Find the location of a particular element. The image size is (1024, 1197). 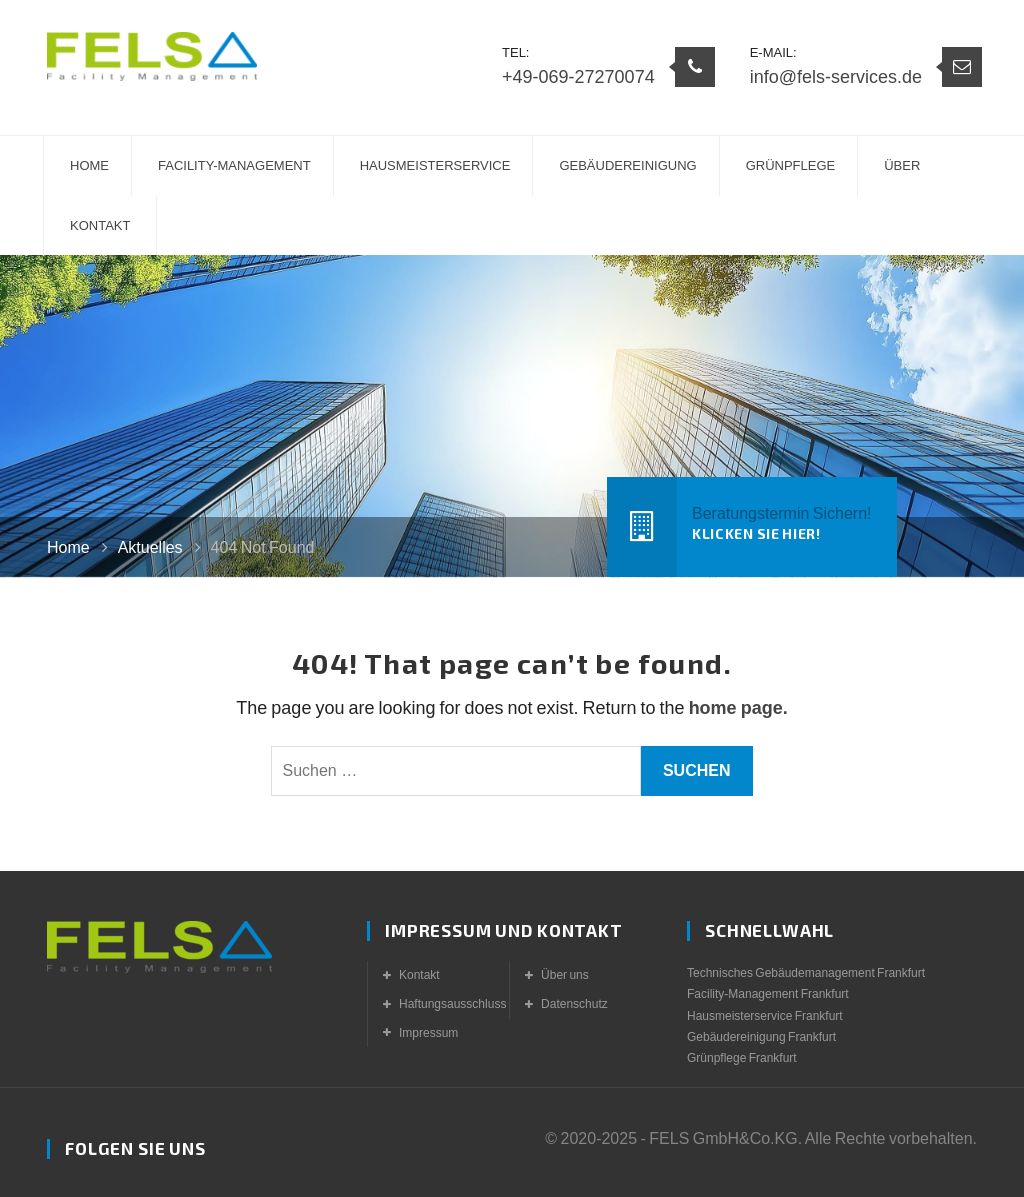

Gebäudereinigung Frankfurt is located at coordinates (761, 1037).